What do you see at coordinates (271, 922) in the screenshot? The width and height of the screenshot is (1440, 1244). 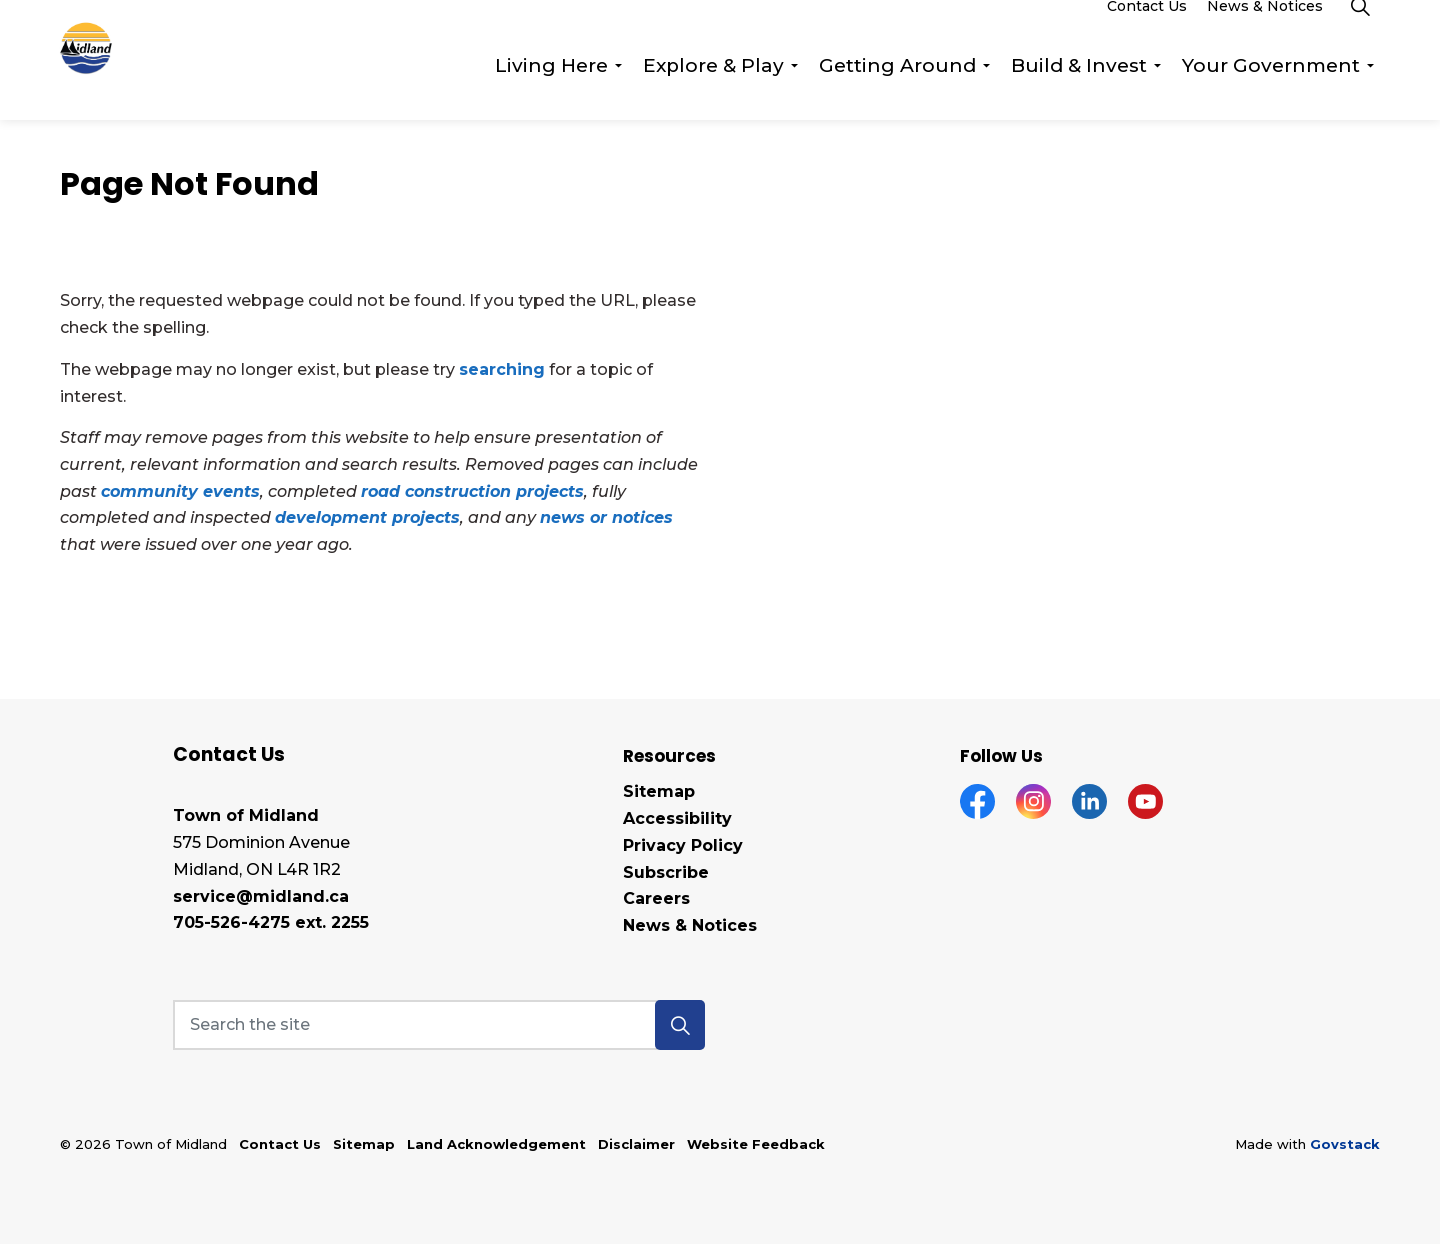 I see `705-526-4275 ext. 2255` at bounding box center [271, 922].